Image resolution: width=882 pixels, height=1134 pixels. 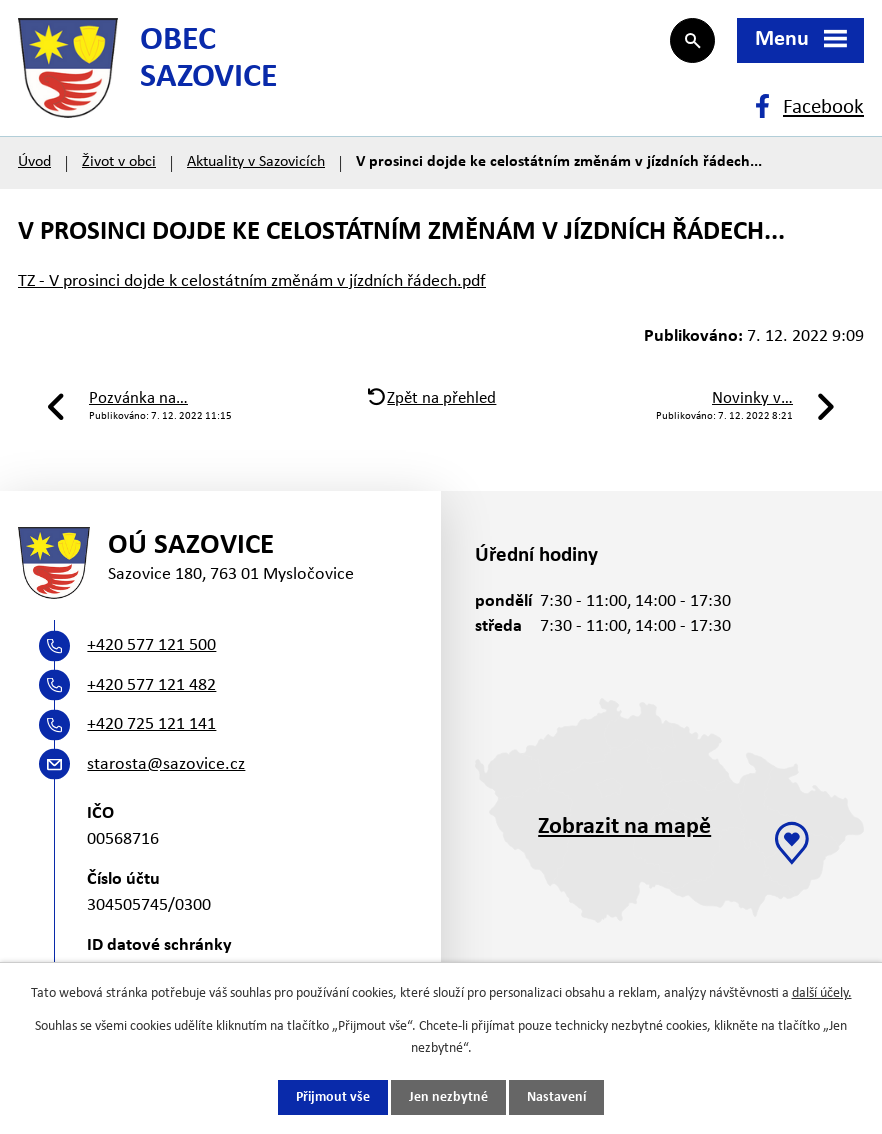 I want to click on TZ - V prosinci dojde k celostátním změnám v jízdních řádech.pdf, so click(x=252, y=281).